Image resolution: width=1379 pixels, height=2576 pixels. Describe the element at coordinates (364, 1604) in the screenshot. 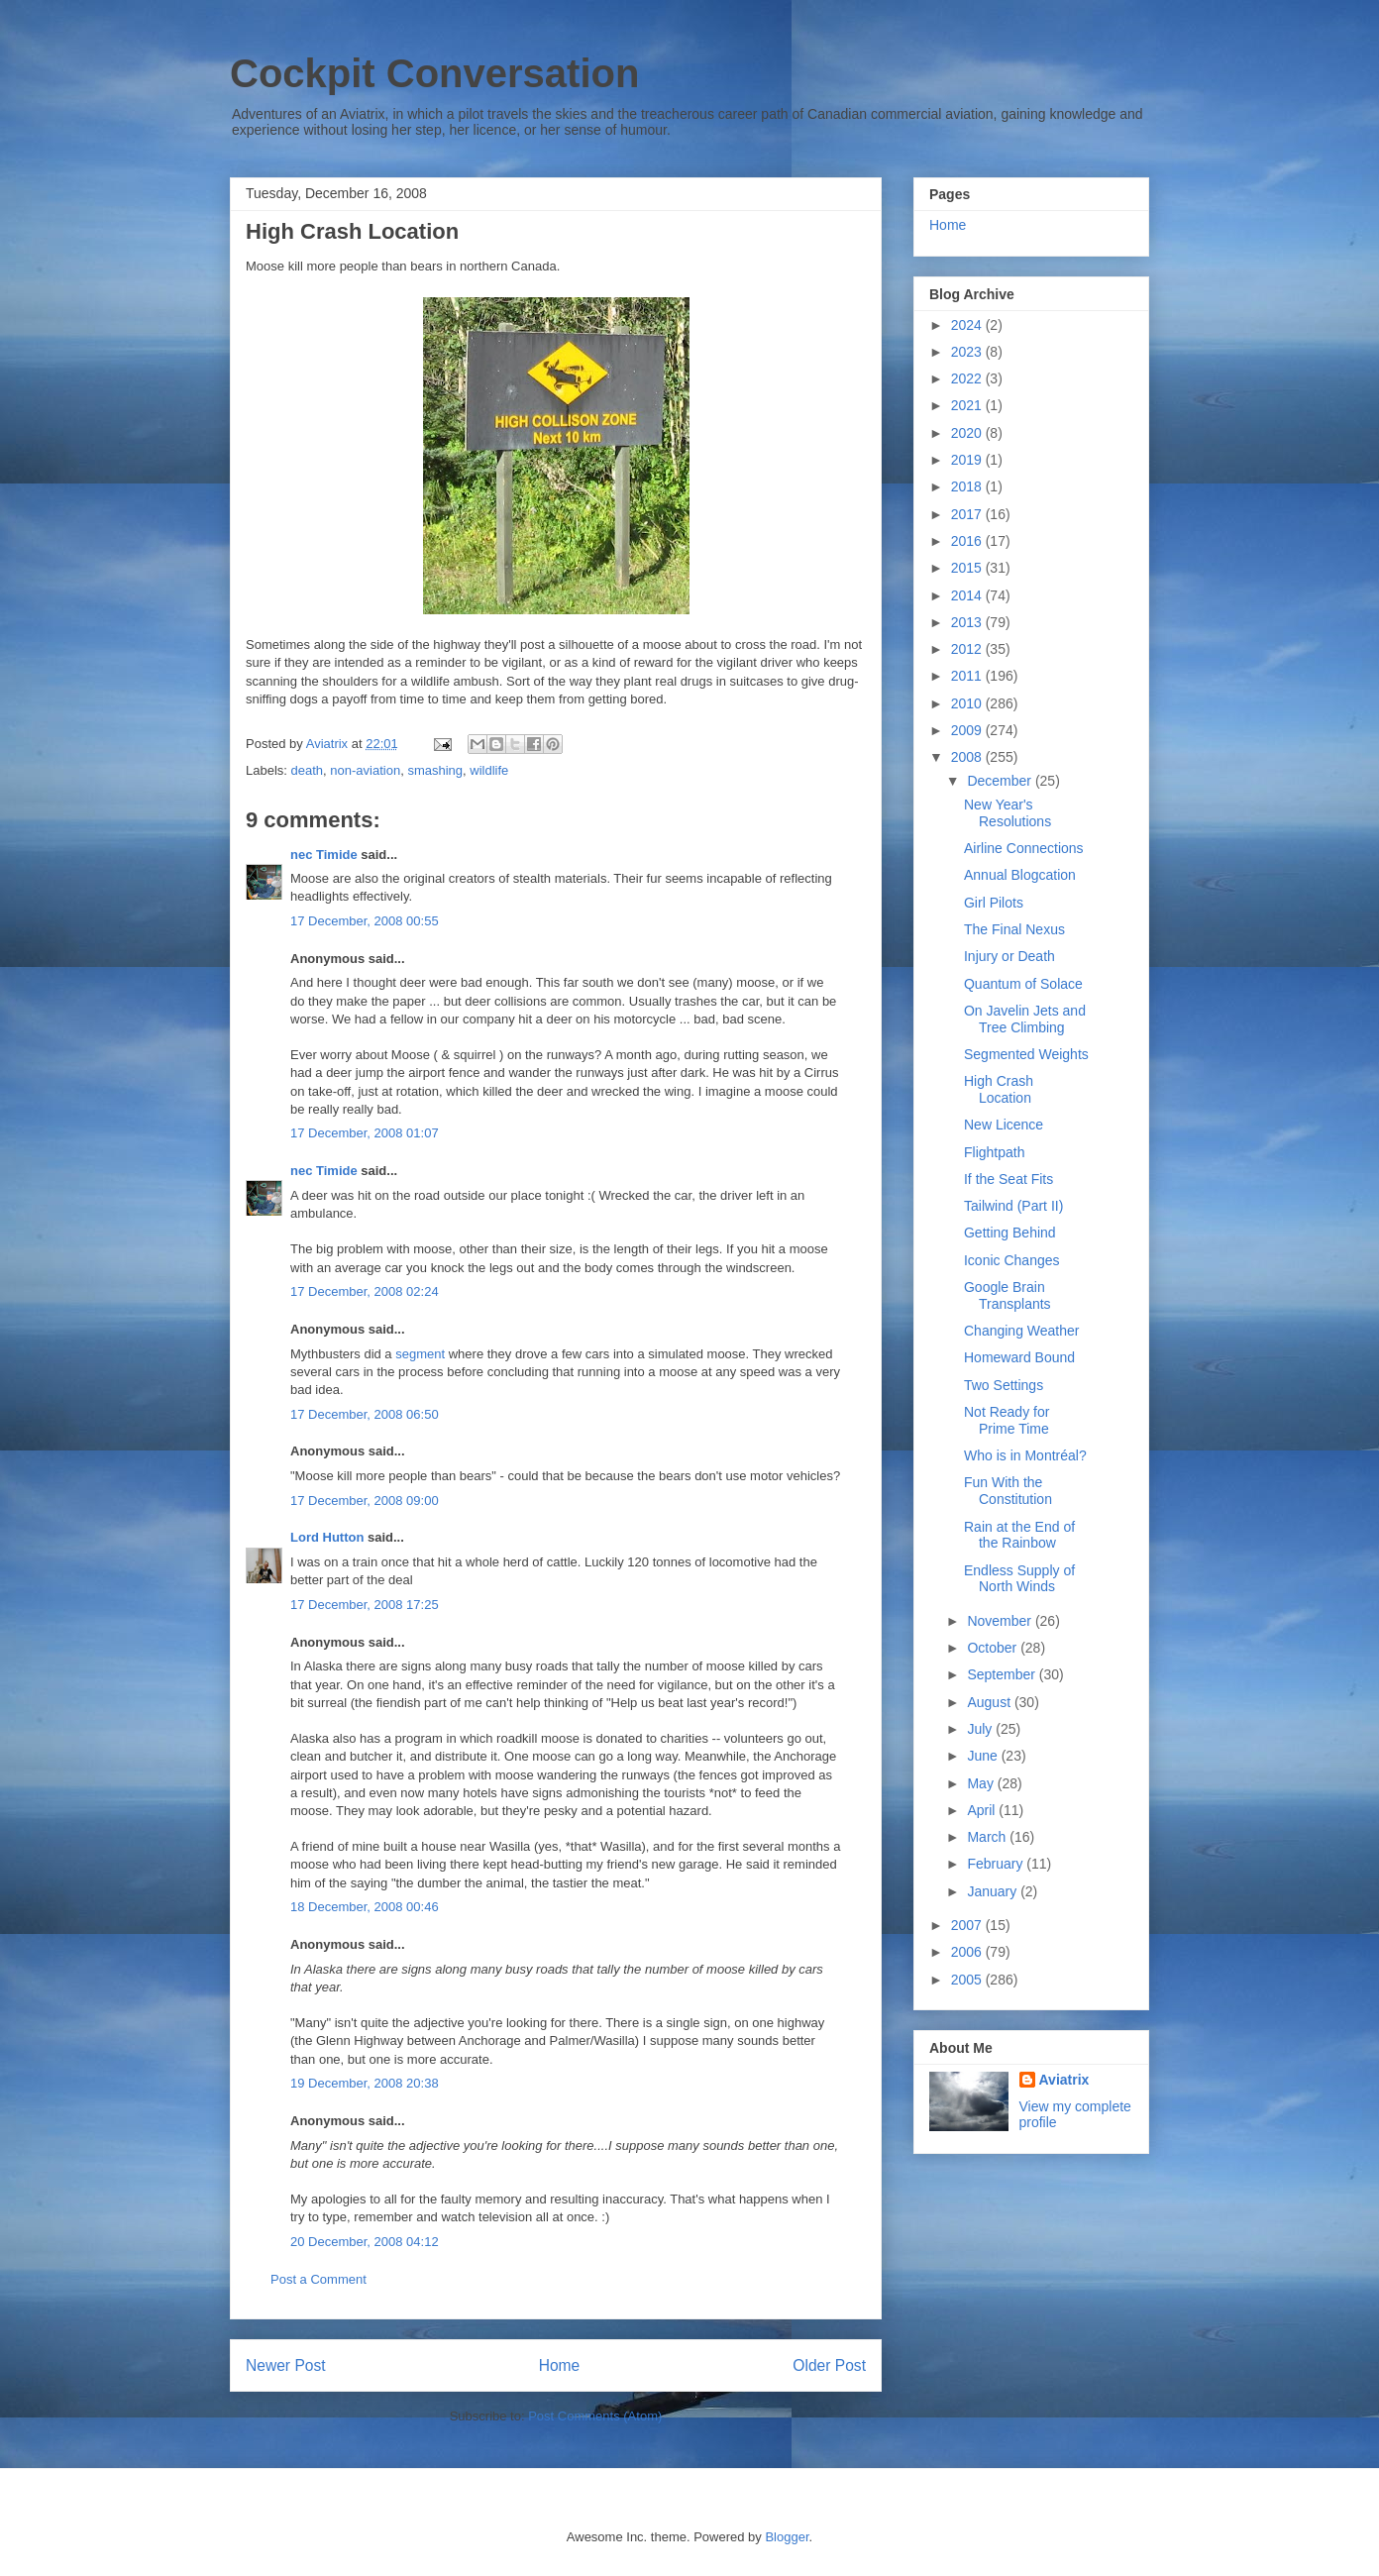

I see `17 December, 2008 17:25` at that location.